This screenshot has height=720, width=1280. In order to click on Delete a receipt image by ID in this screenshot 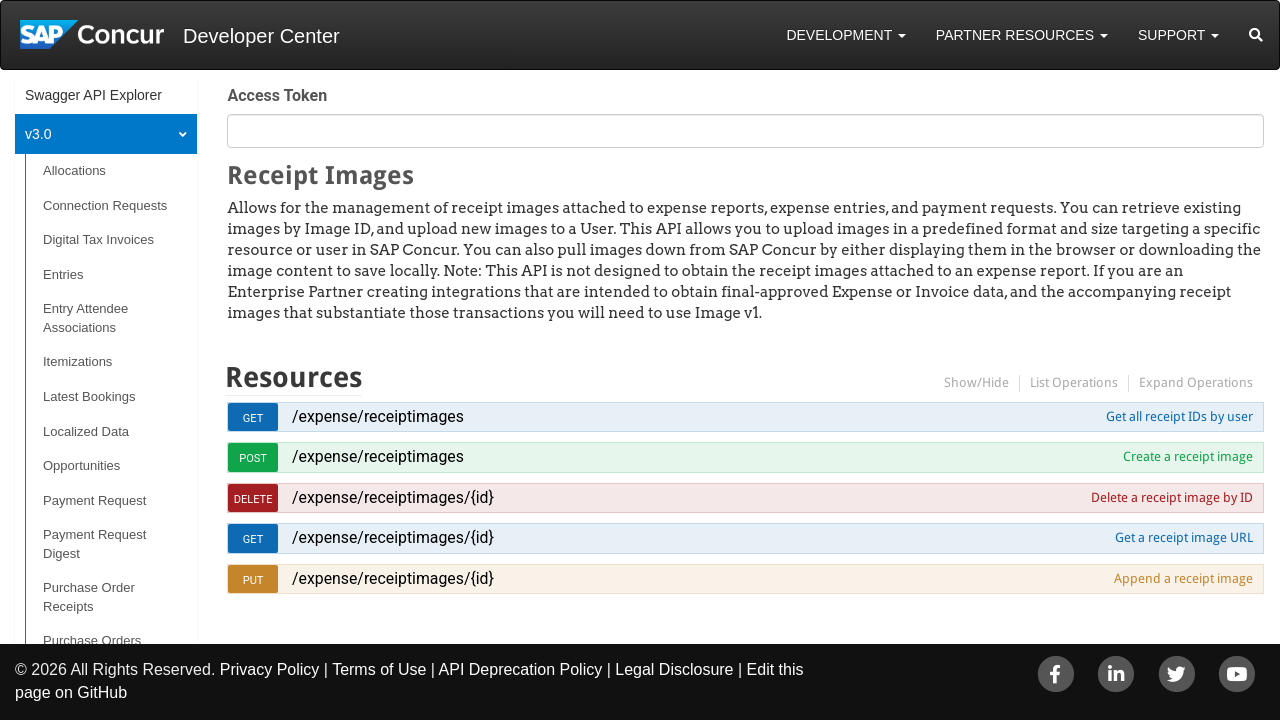, I will do `click(1172, 497)`.